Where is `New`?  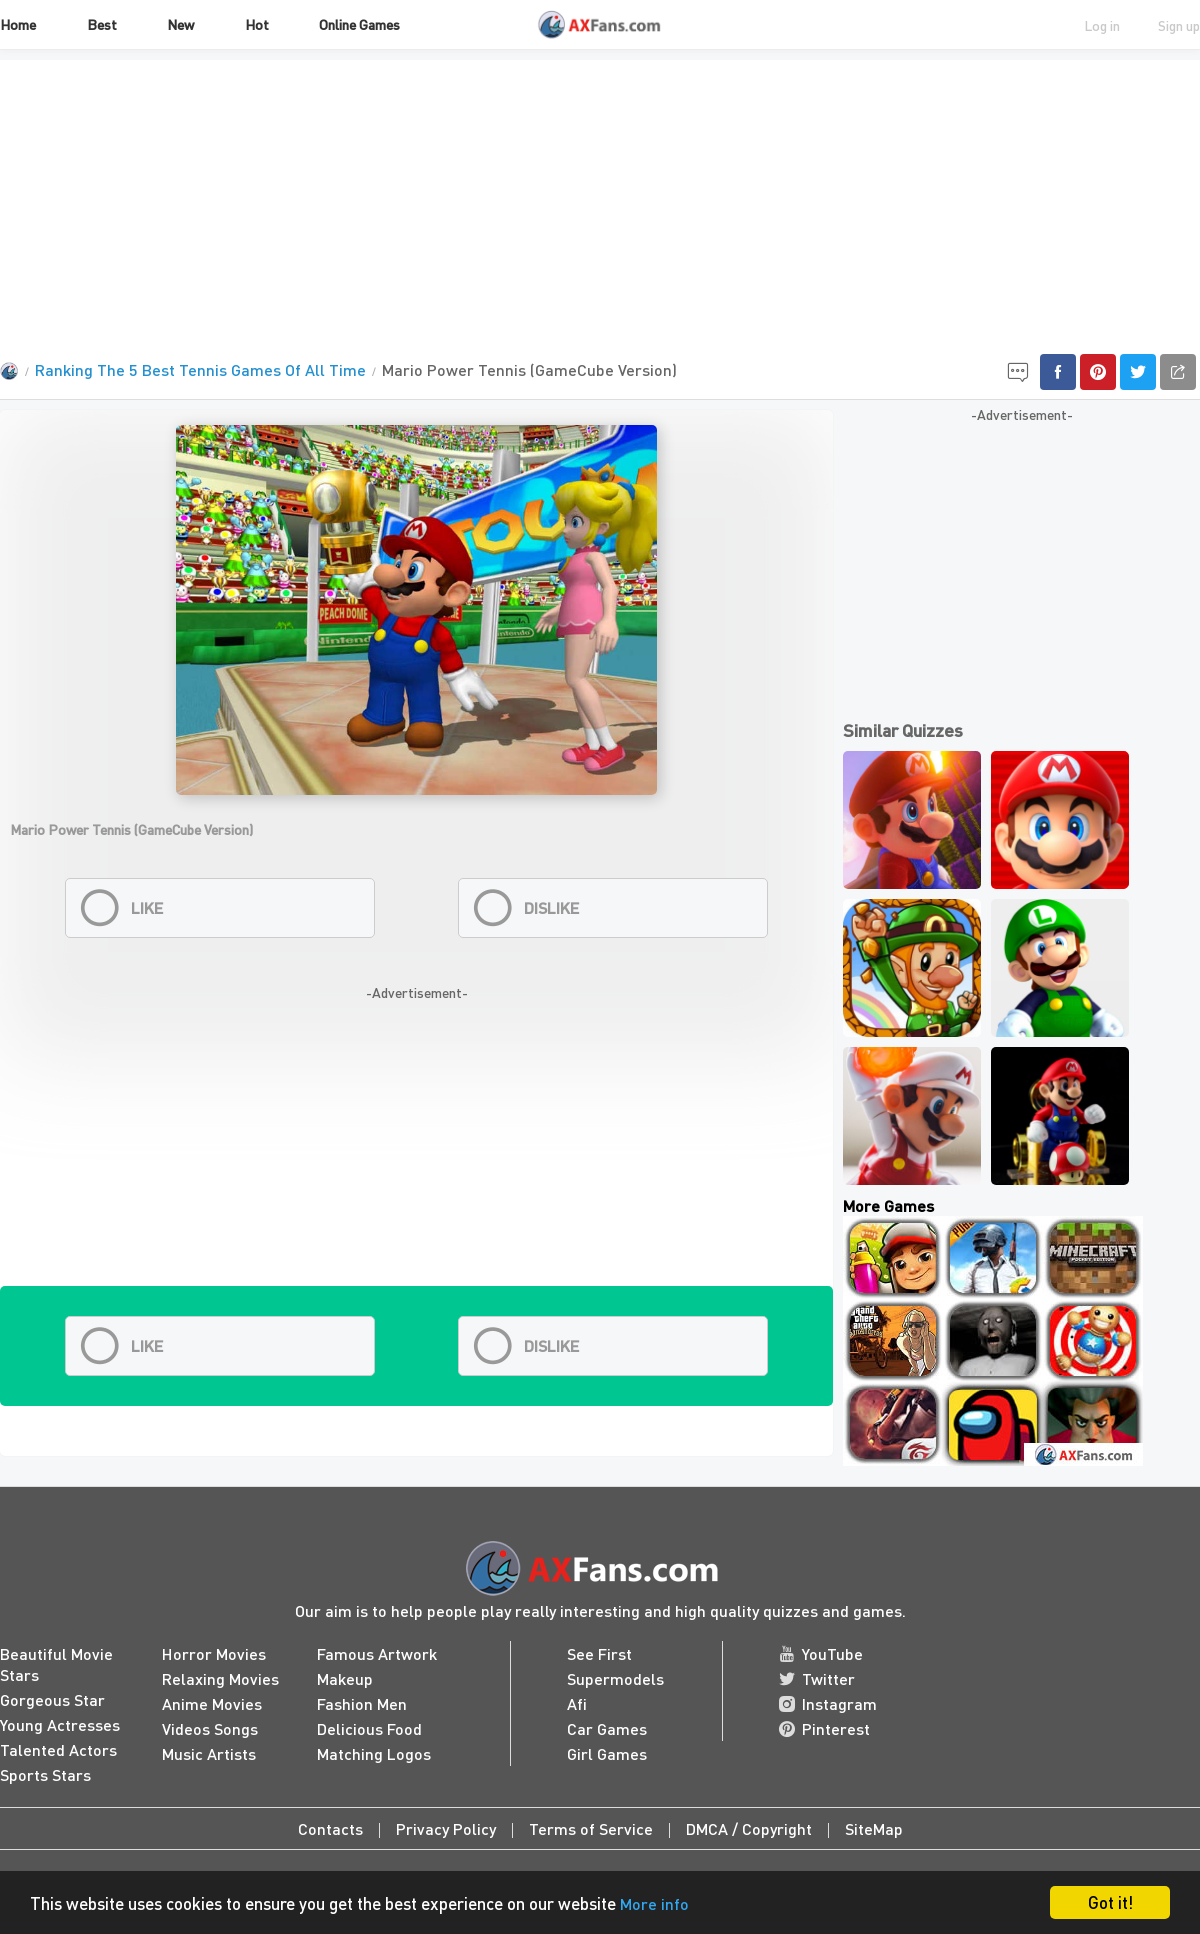
New is located at coordinates (180, 24).